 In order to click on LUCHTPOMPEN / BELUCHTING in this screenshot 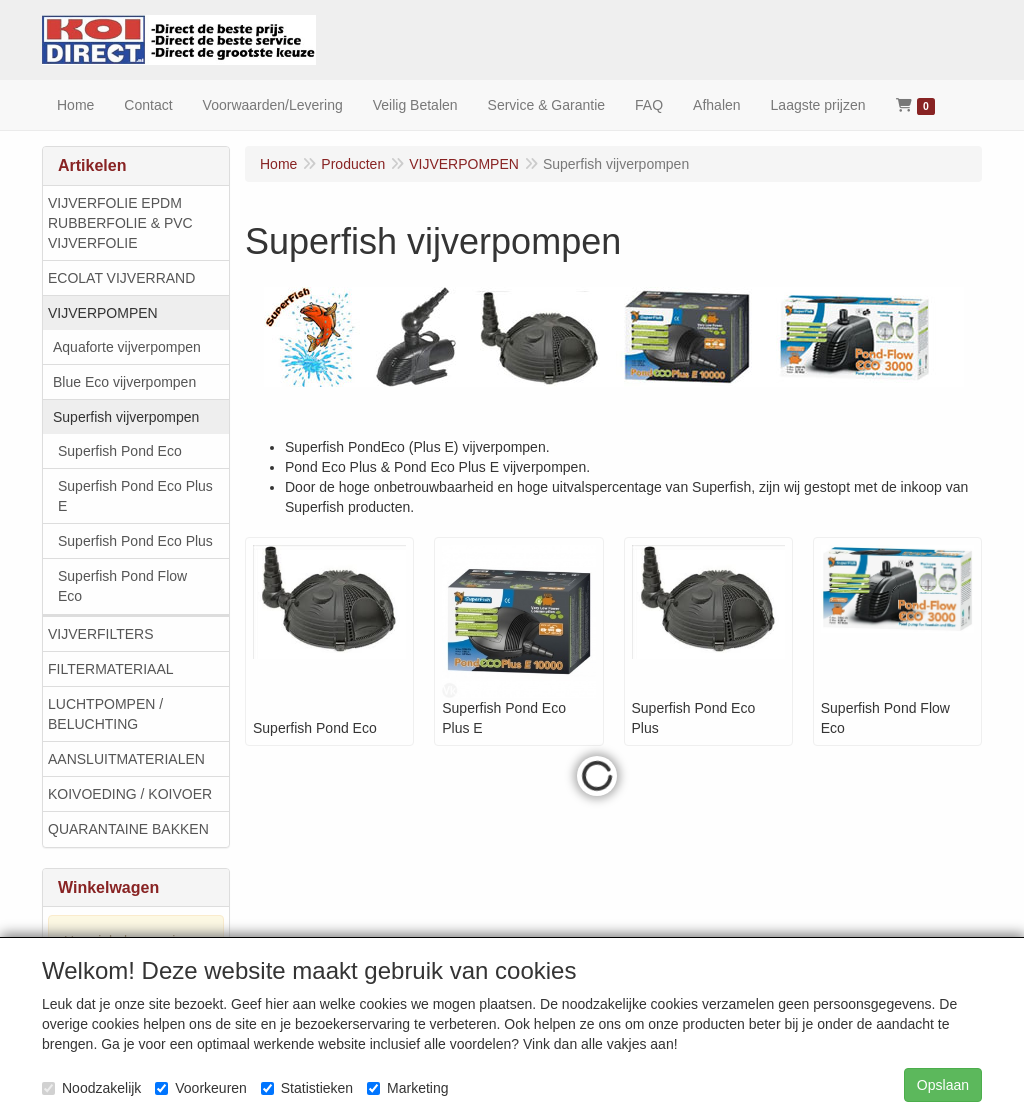, I will do `click(105, 714)`.